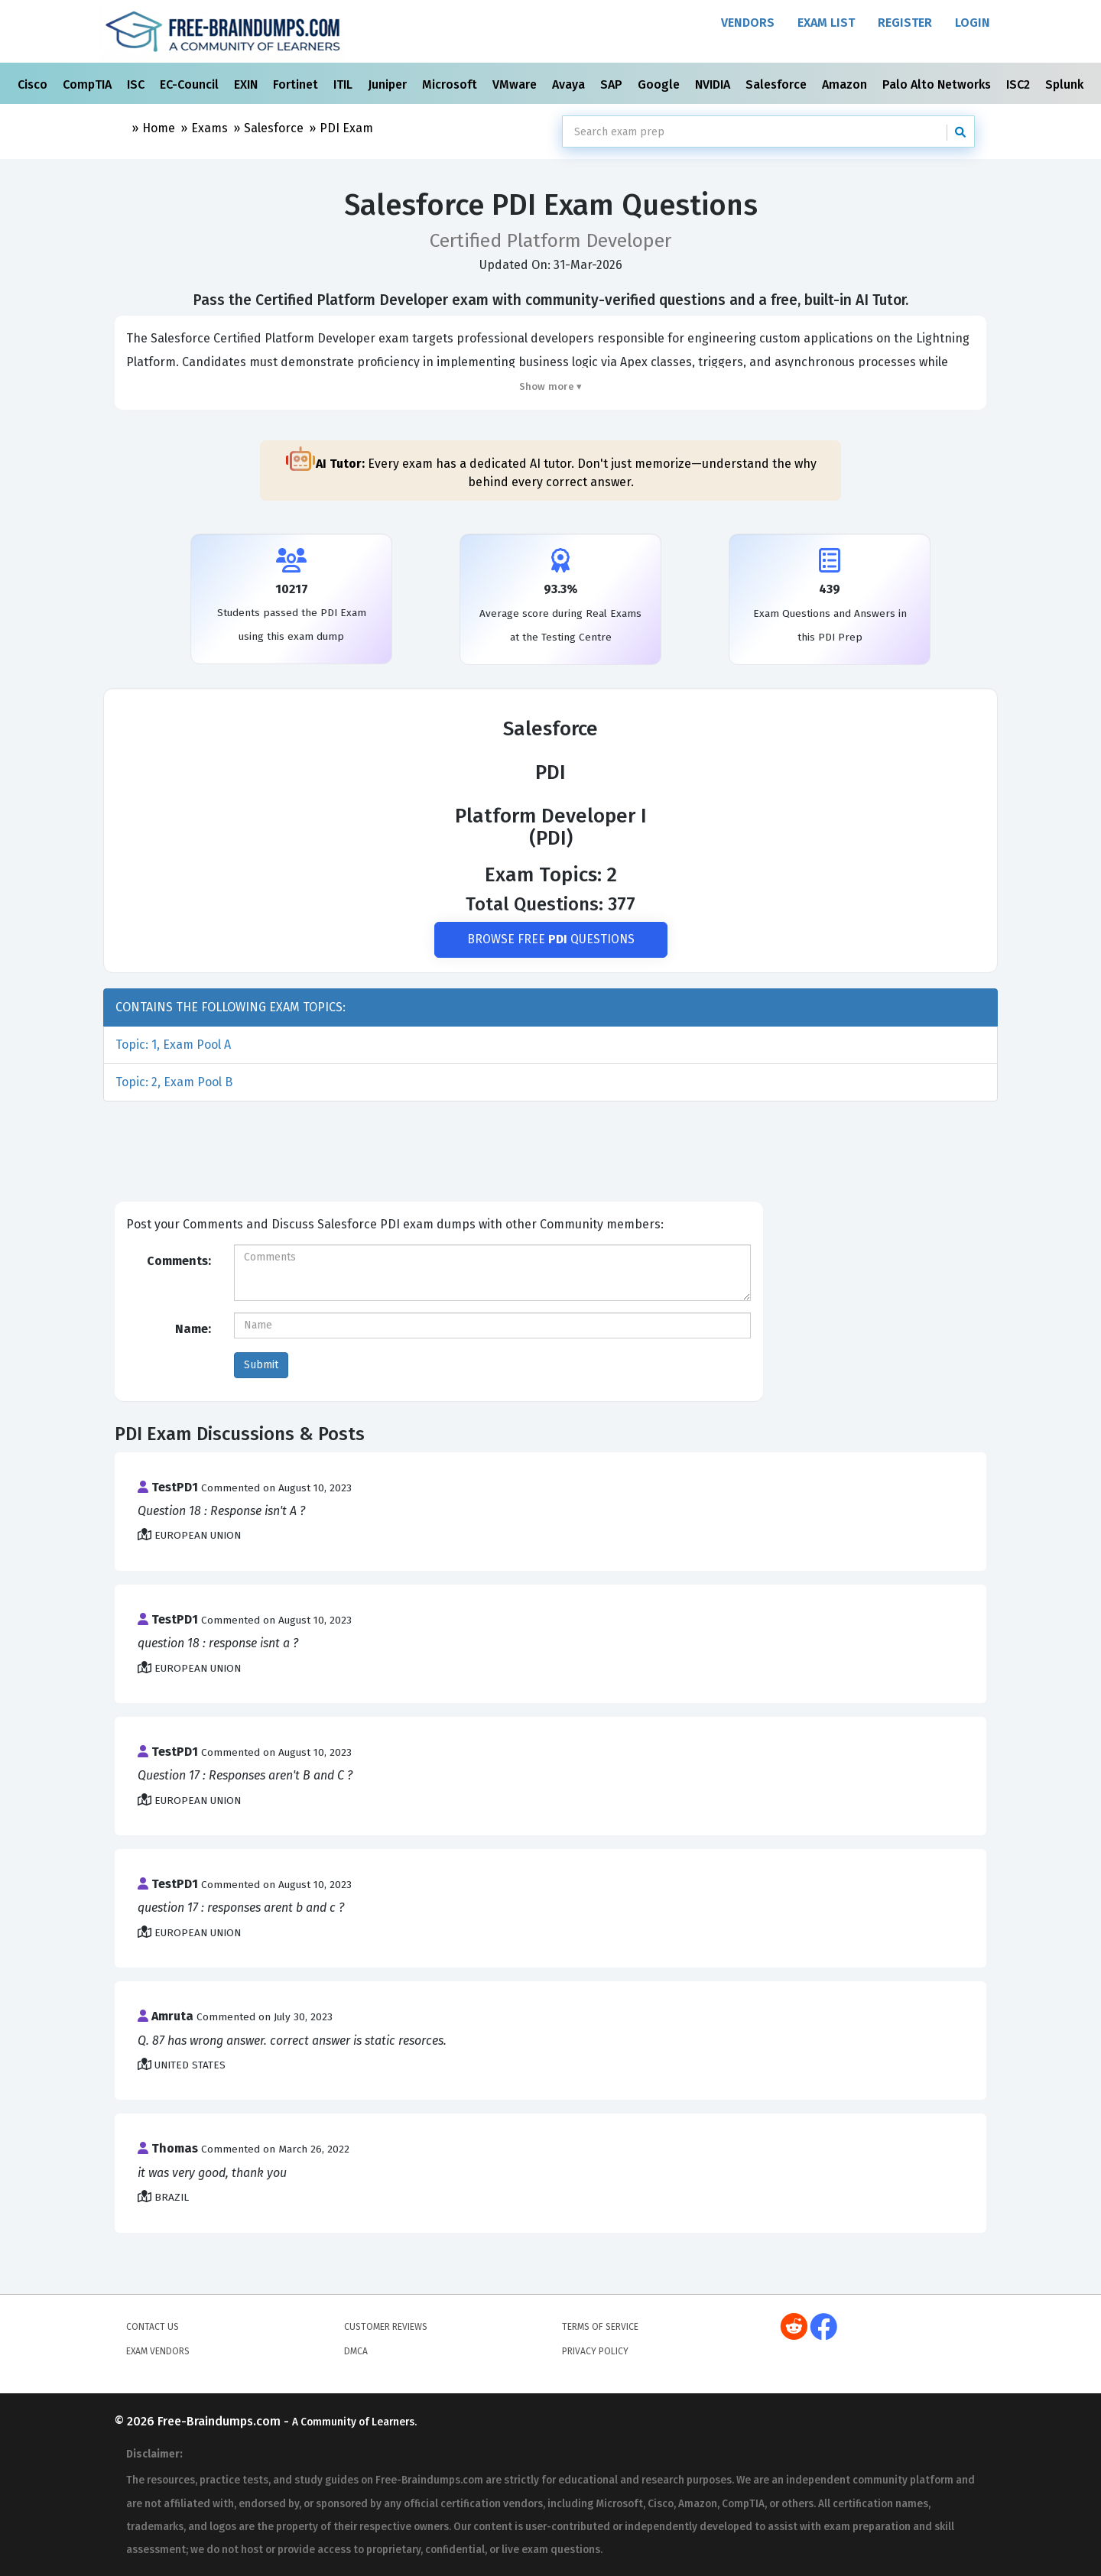 The image size is (1101, 2576). Describe the element at coordinates (1065, 84) in the screenshot. I see `Splunk` at that location.